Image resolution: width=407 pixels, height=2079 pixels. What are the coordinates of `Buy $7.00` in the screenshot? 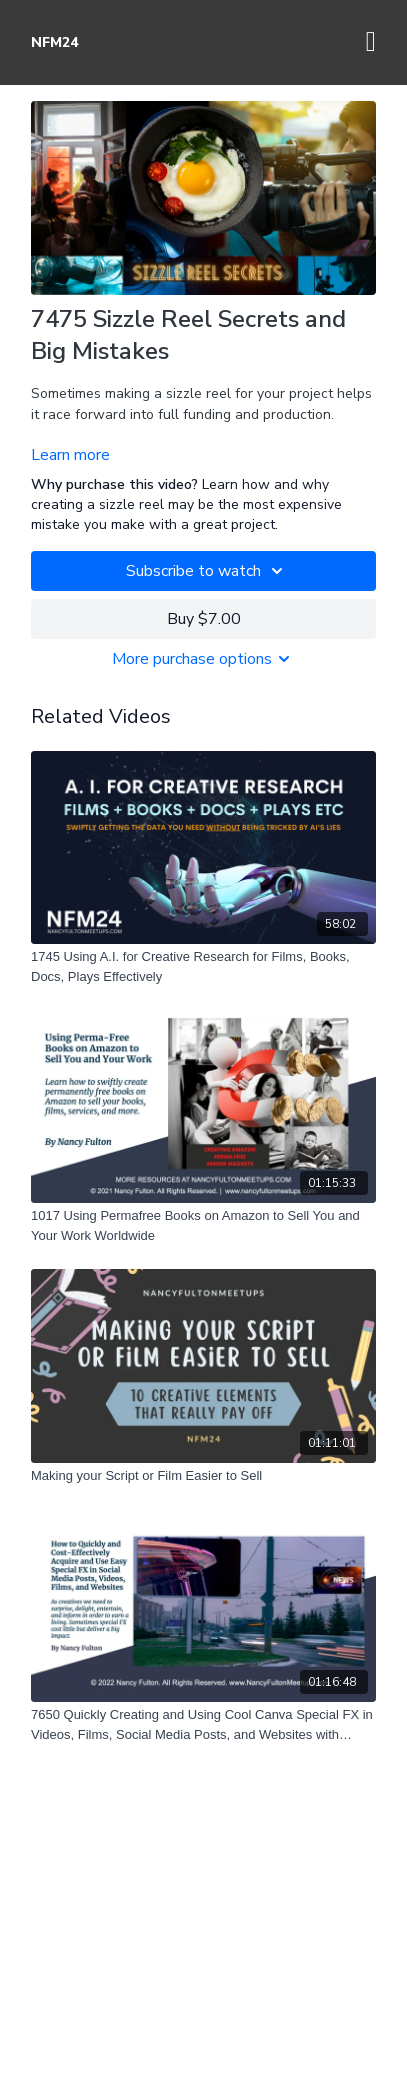 It's located at (204, 619).